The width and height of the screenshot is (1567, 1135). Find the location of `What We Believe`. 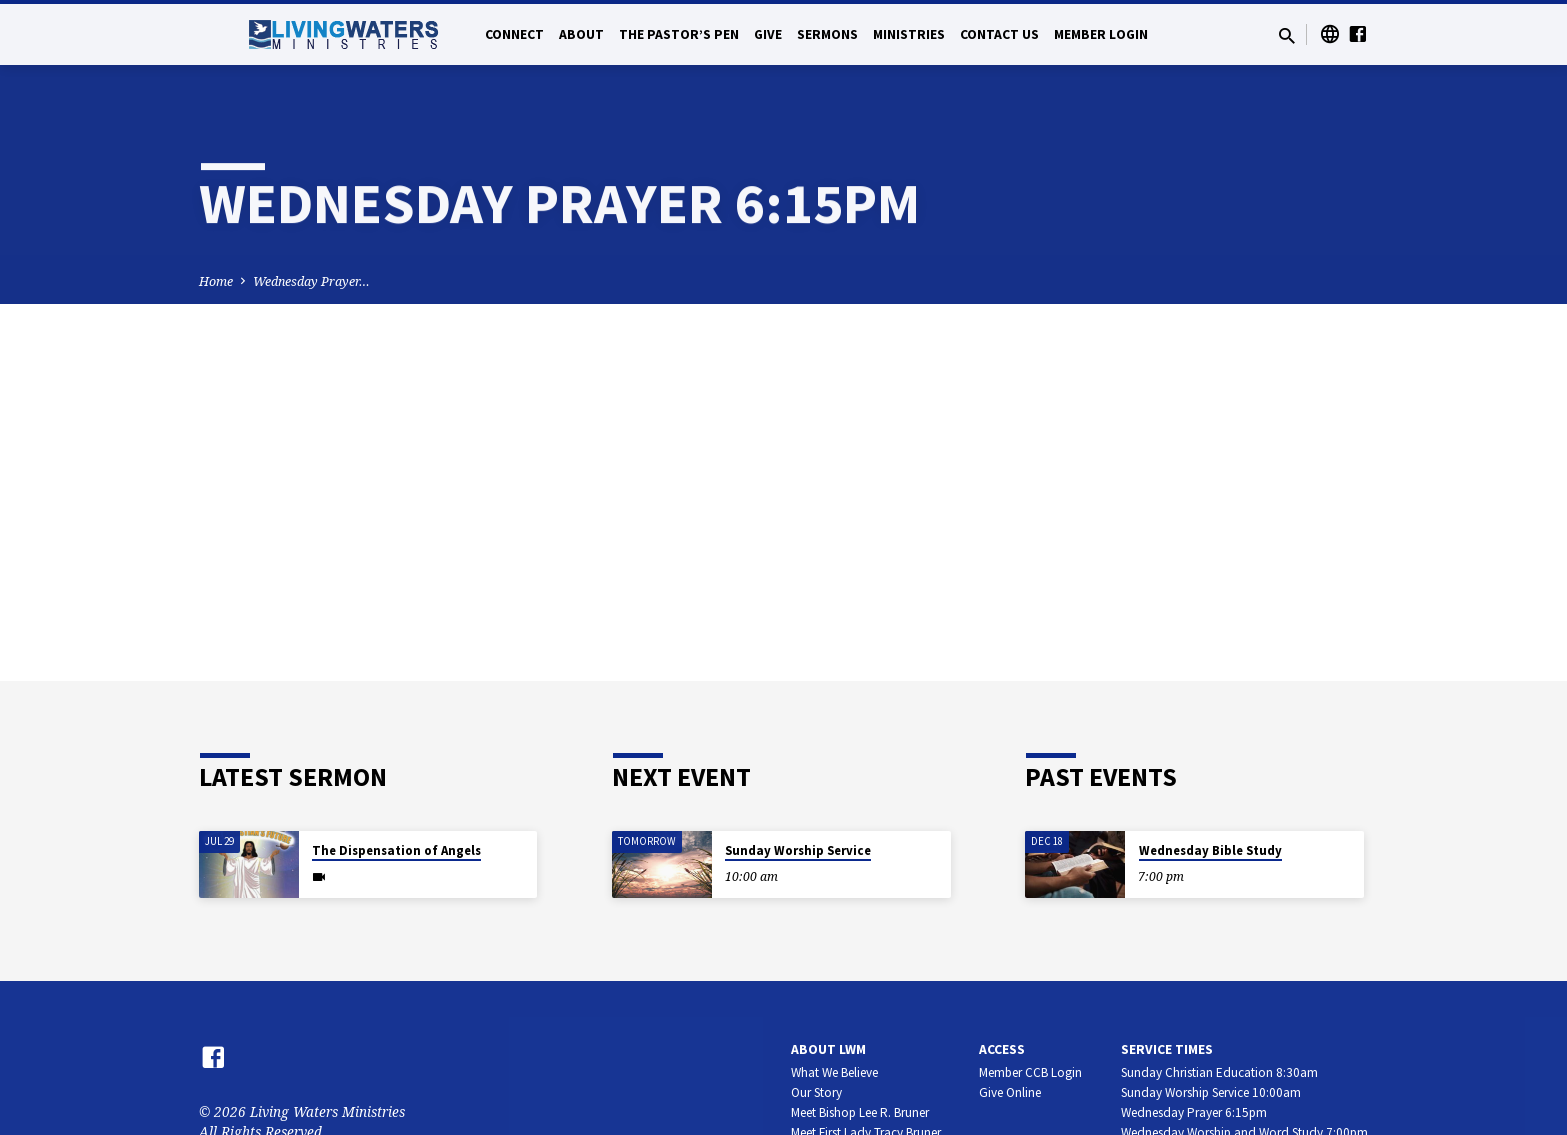

What We Believe is located at coordinates (834, 1072).